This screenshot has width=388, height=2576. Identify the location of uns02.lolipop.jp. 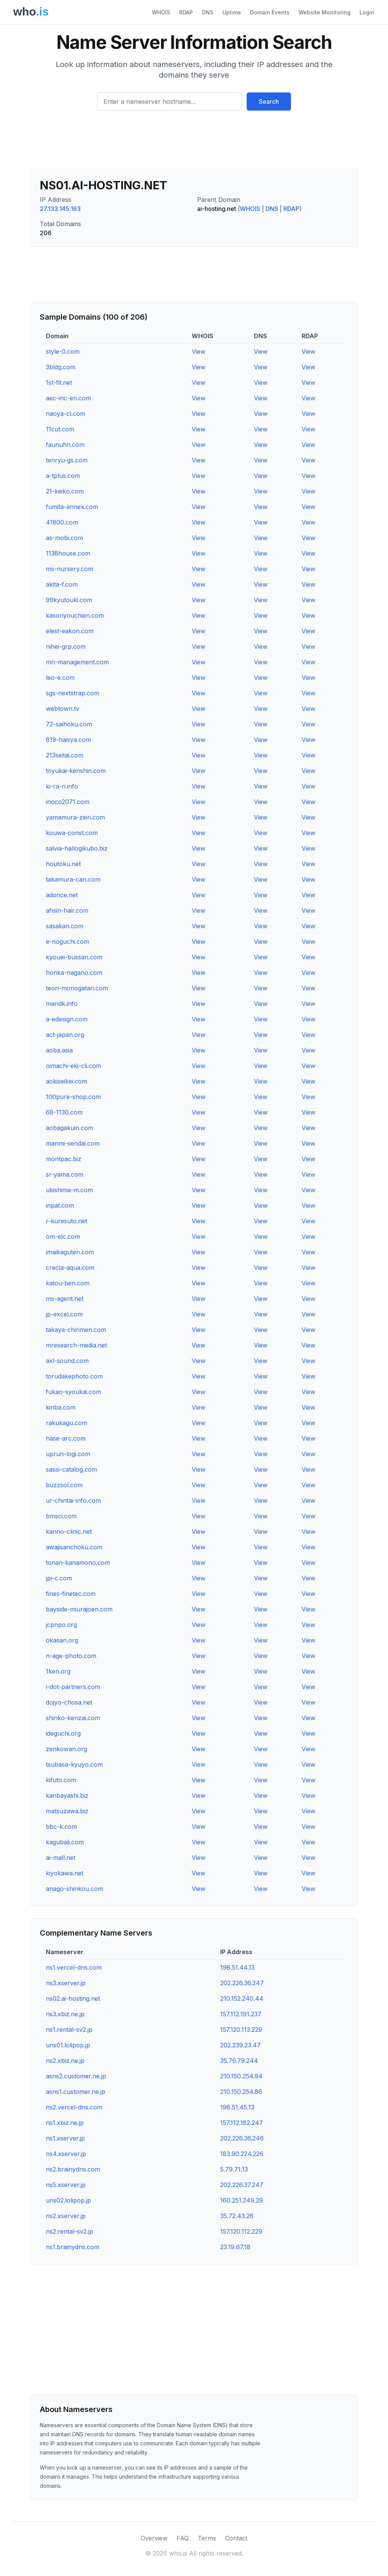
(68, 2200).